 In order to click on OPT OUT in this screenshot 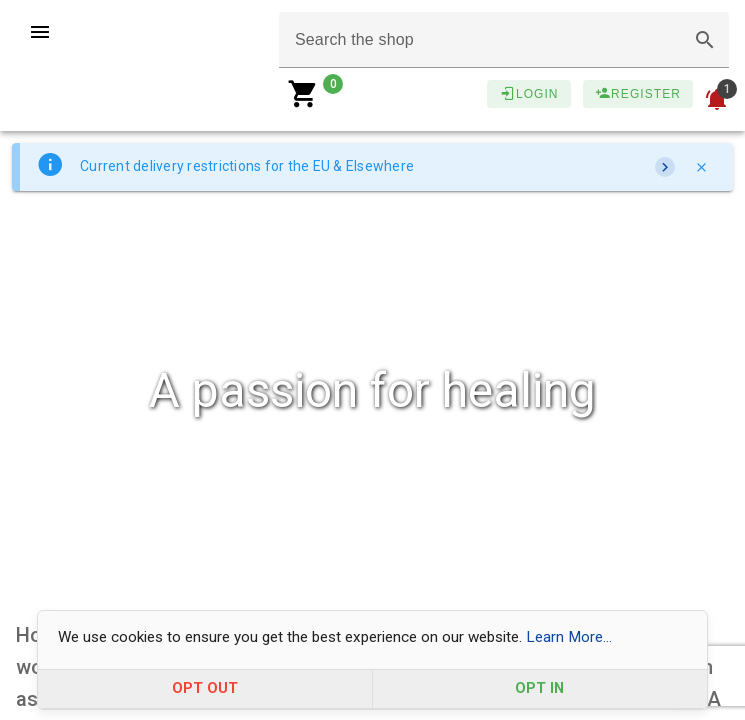, I will do `click(205, 688)`.